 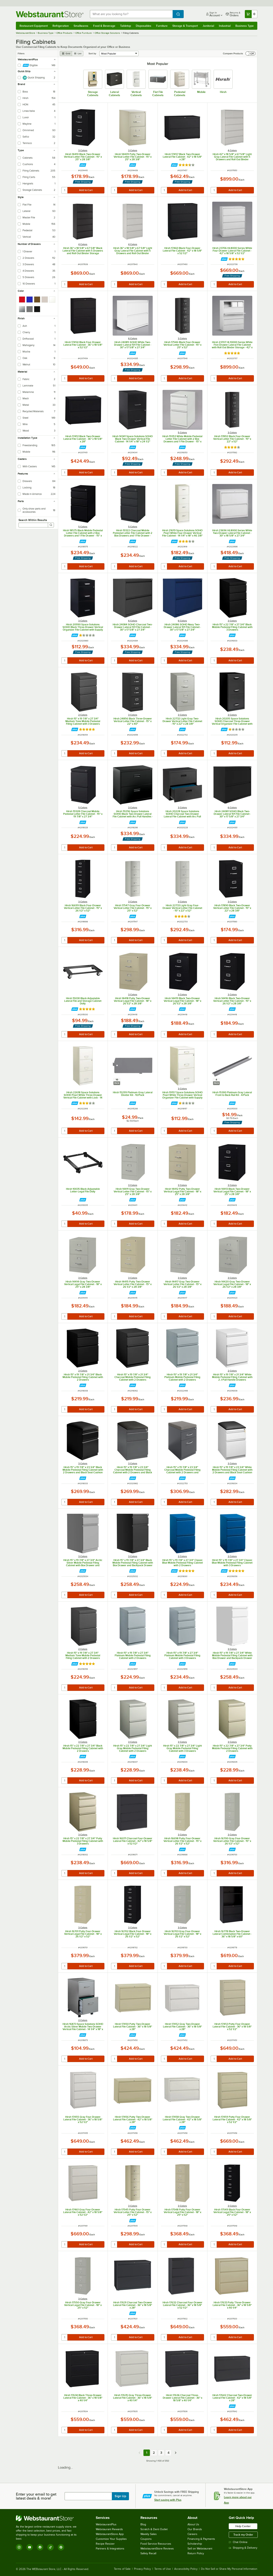 I want to click on Do Not Sell or Share My Personal Information, so click(x=229, y=2569).